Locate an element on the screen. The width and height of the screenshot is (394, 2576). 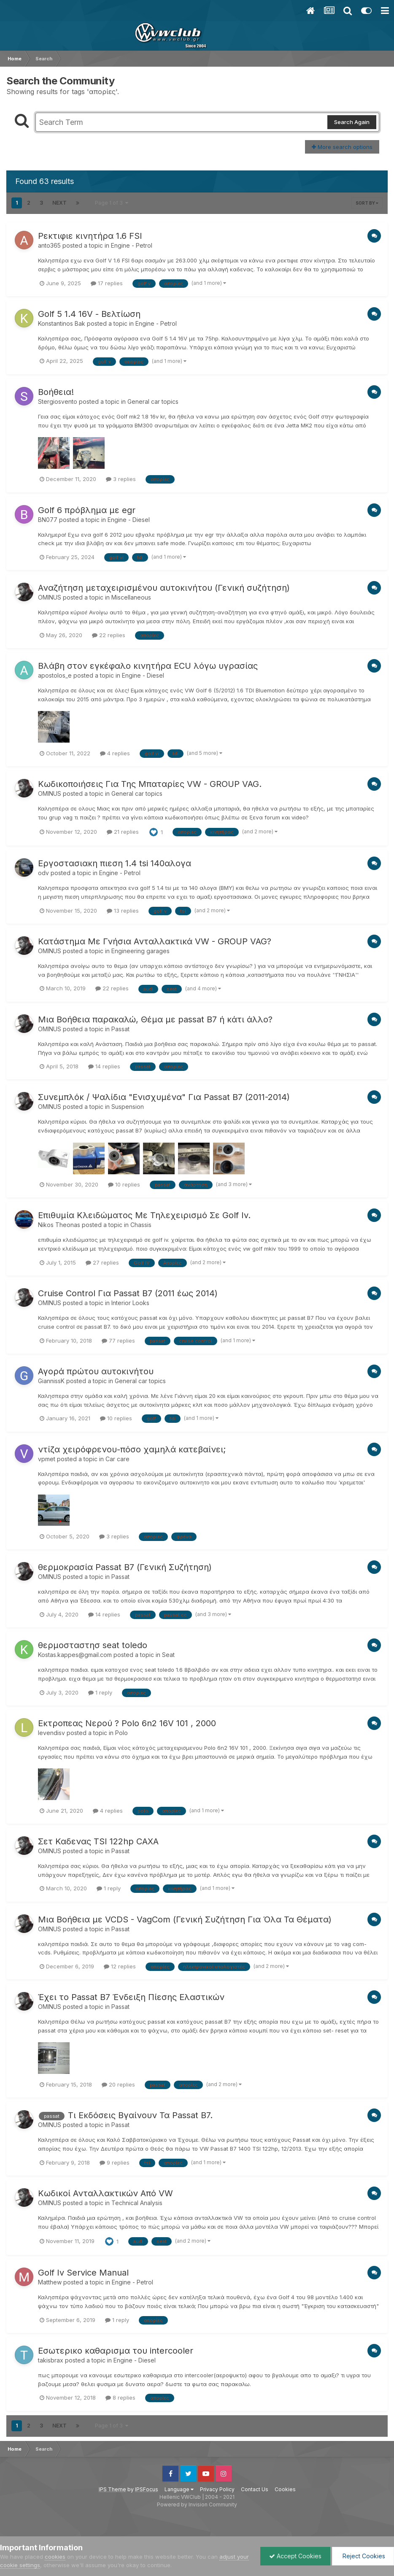
Τι Εκδόσεις Βγαίνουν Τα Passat B7. is located at coordinates (140, 2115).